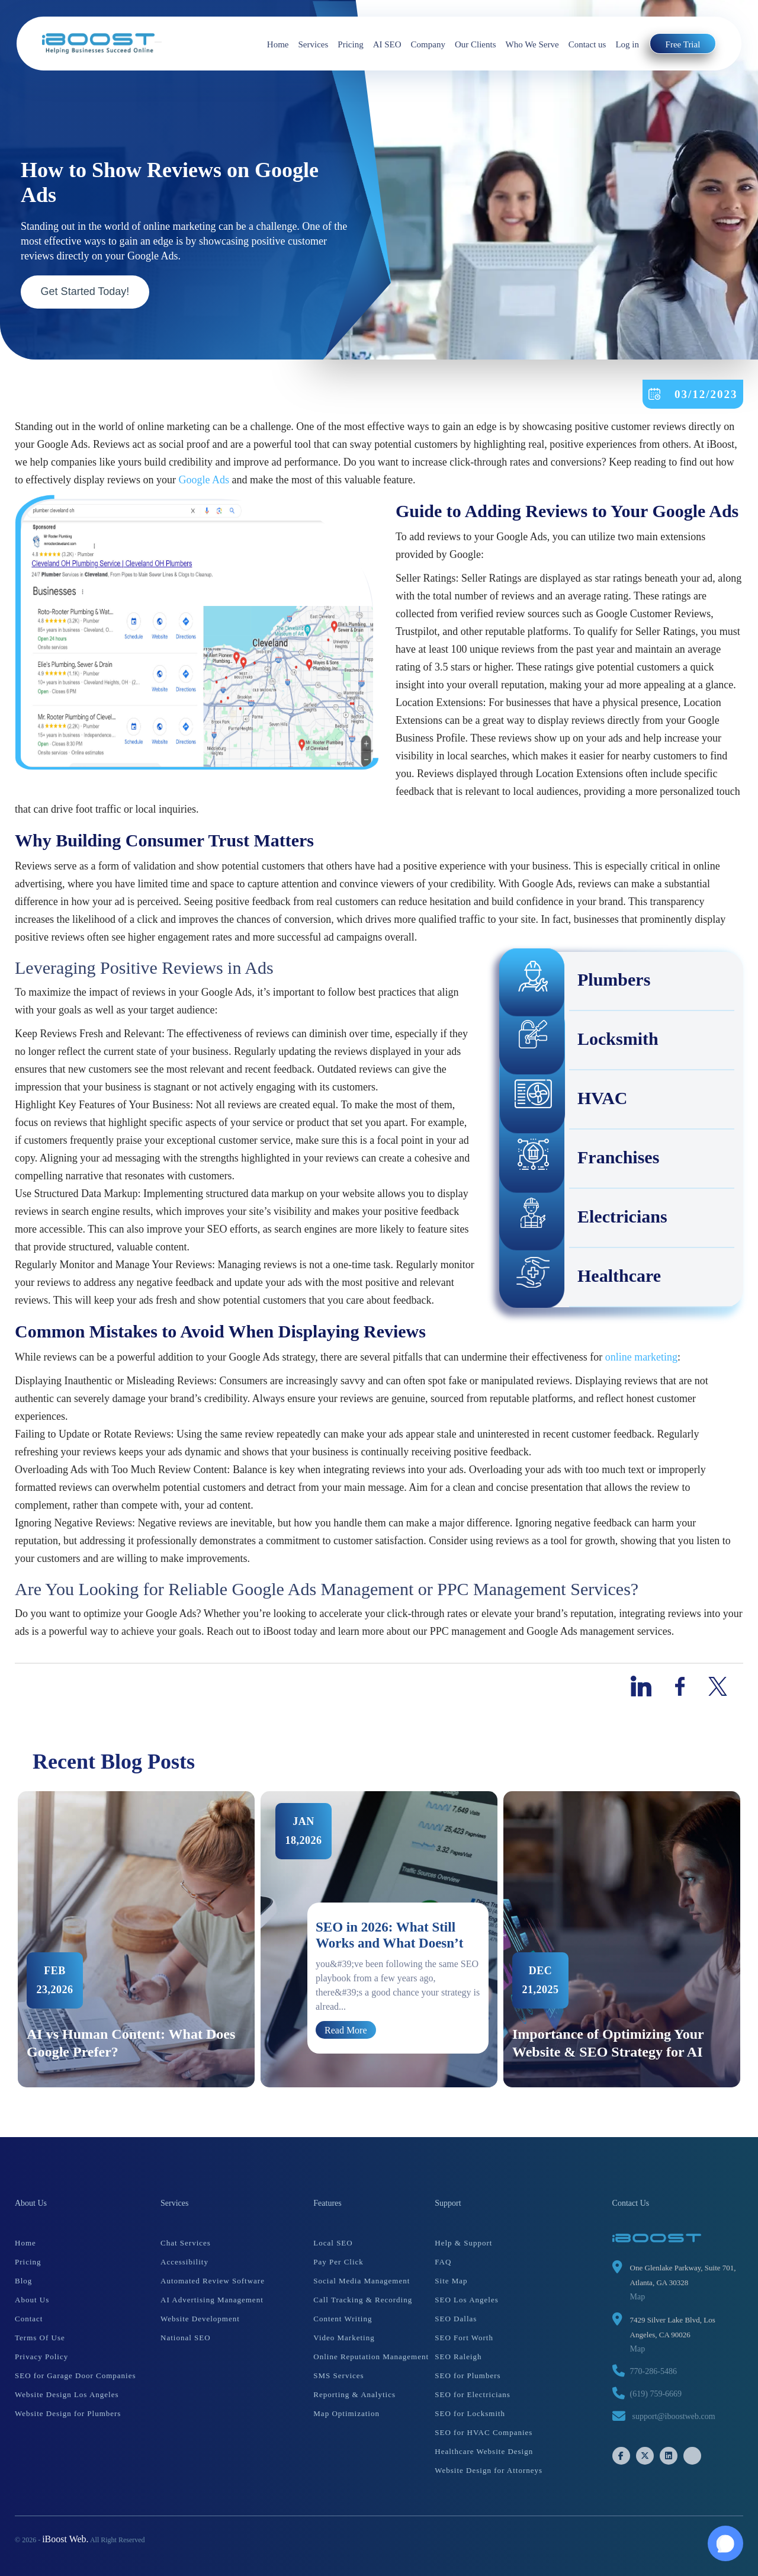 The height and width of the screenshot is (2576, 758). What do you see at coordinates (466, 2299) in the screenshot?
I see `SEO Los Angeles` at bounding box center [466, 2299].